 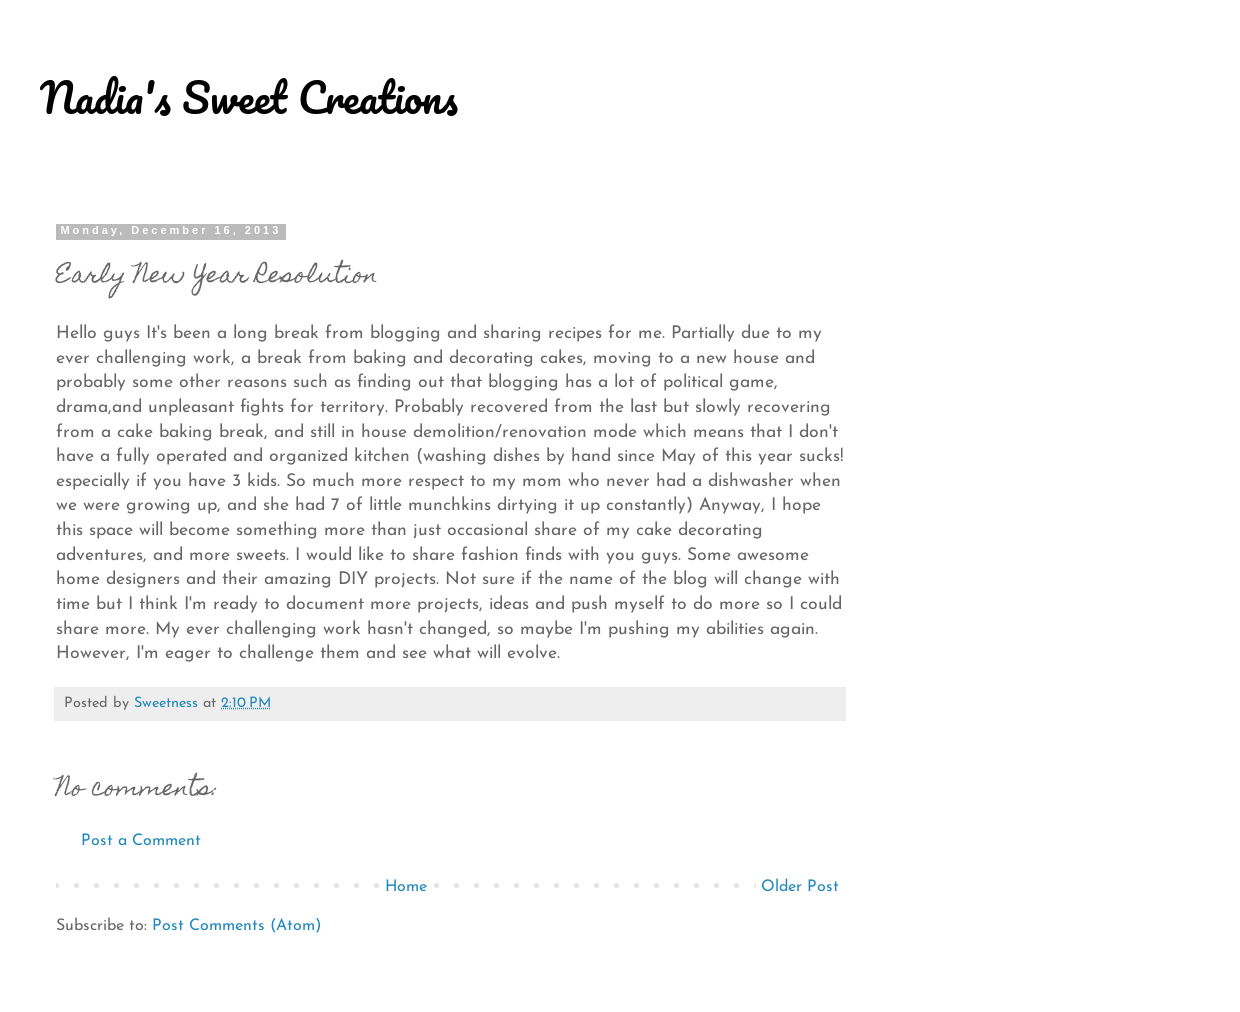 I want to click on Older Post, so click(x=800, y=887).